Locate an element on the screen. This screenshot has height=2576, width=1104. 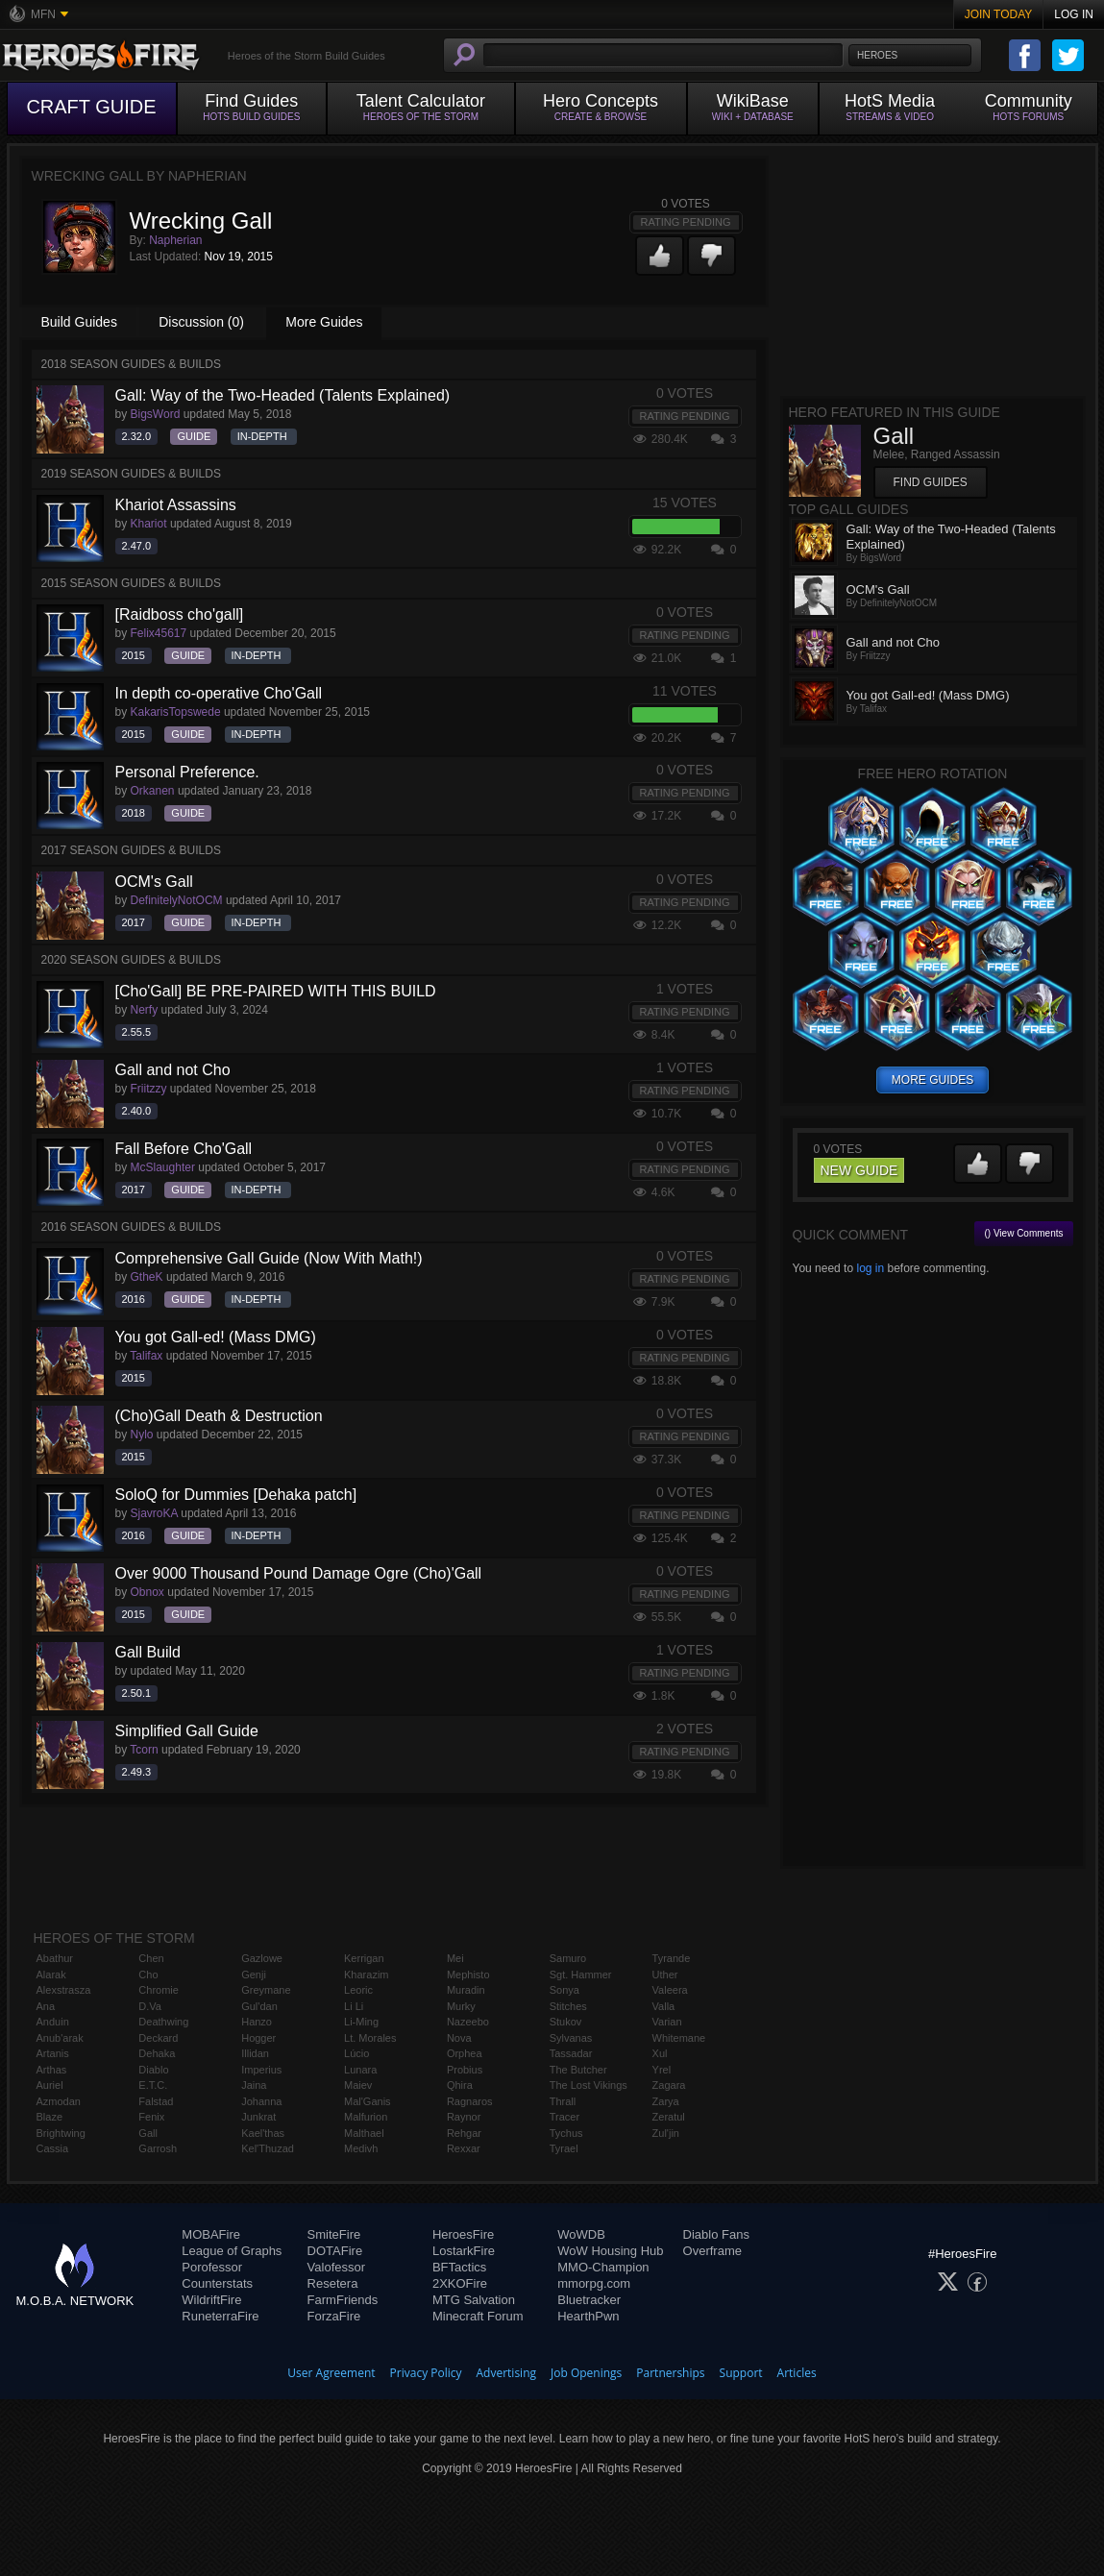
MMO-Champion is located at coordinates (603, 2267).